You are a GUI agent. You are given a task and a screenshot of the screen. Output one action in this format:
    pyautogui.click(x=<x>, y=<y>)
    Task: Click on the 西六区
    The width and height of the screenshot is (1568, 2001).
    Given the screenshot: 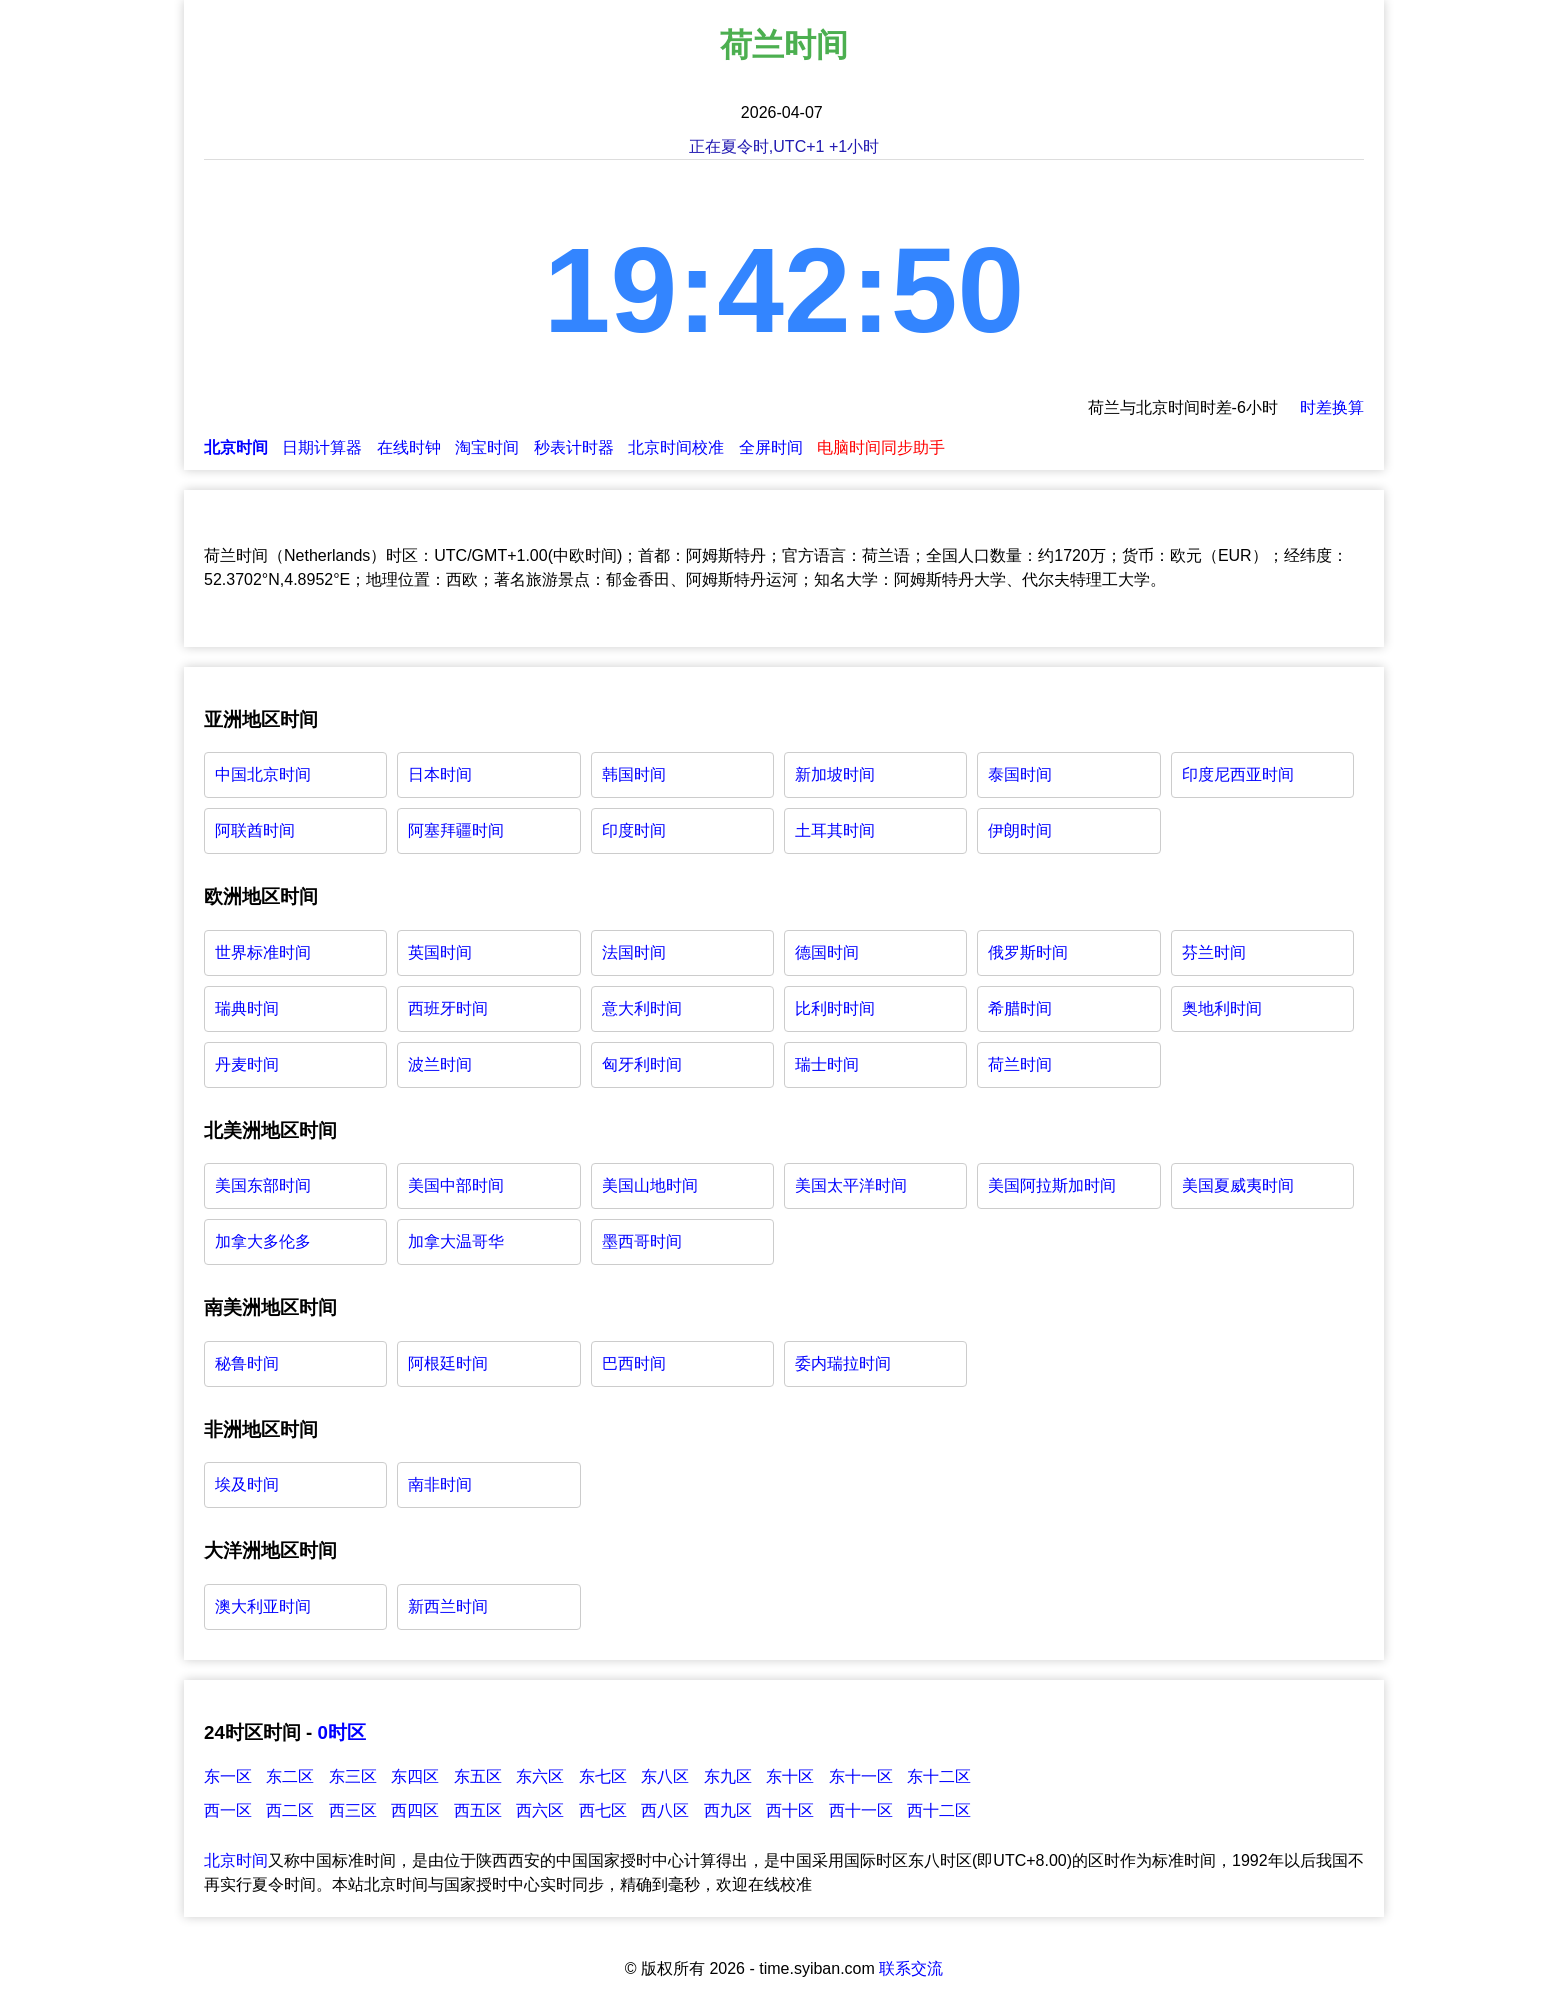 What is the action you would take?
    pyautogui.click(x=540, y=1810)
    